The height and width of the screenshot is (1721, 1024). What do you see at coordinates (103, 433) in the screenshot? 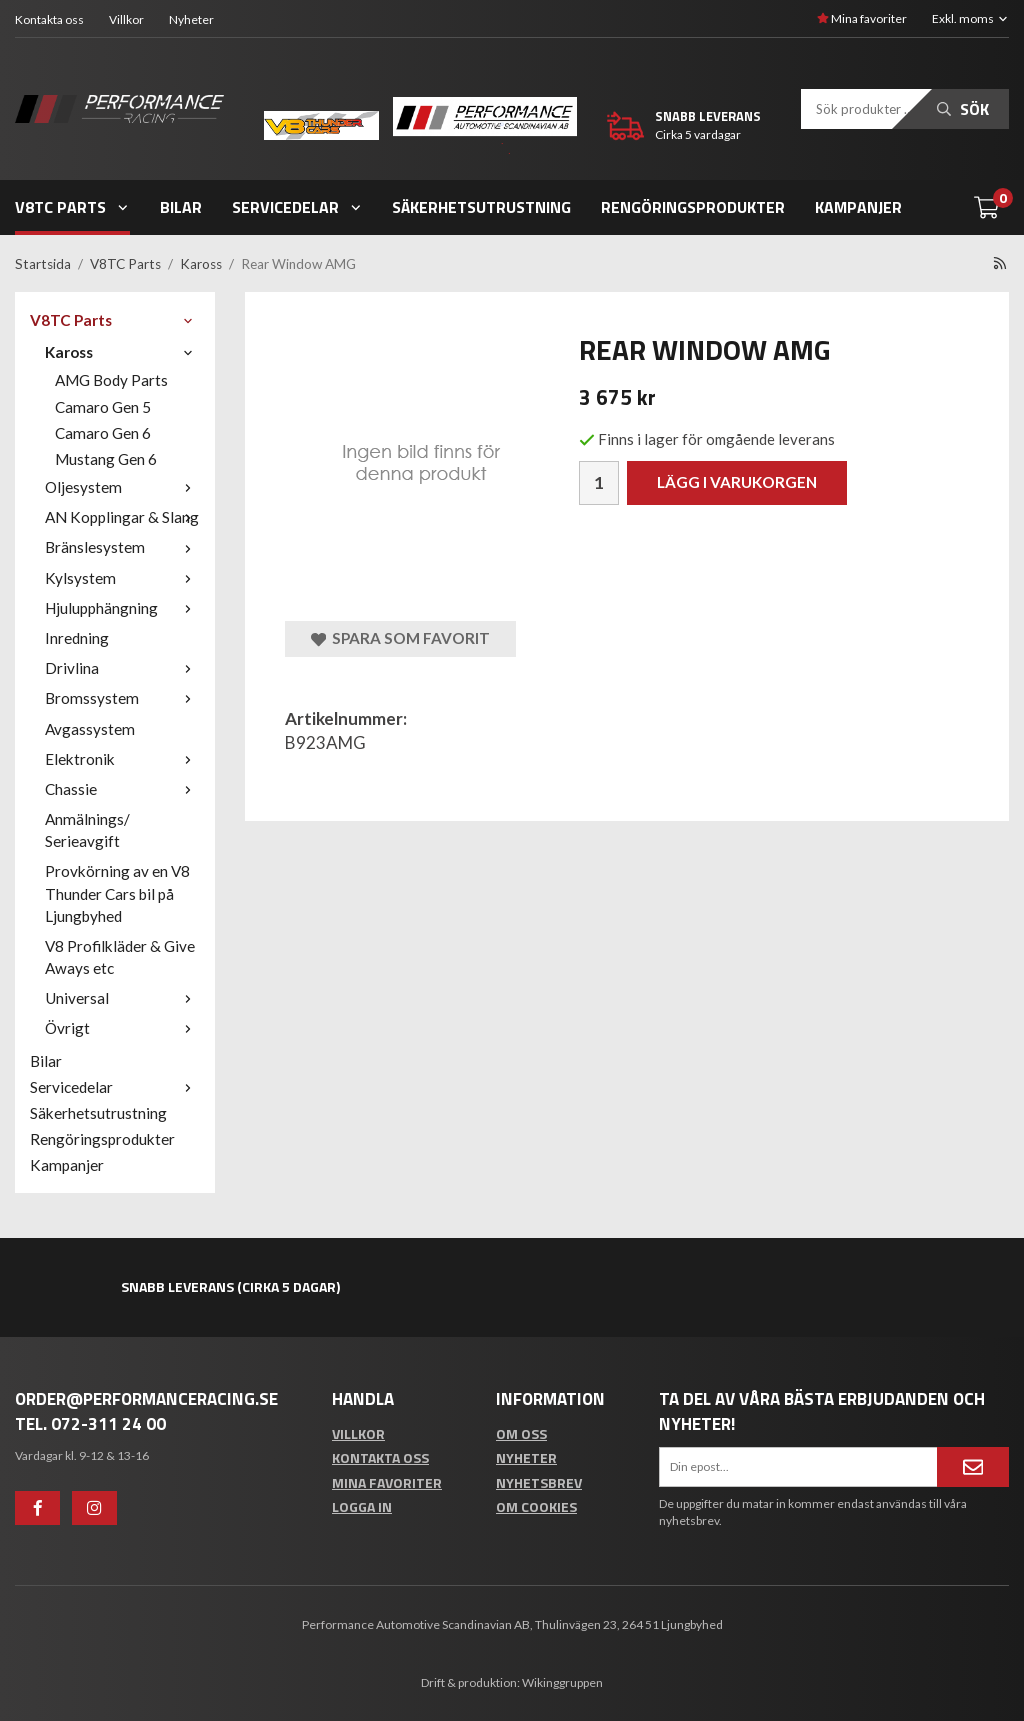
I see `Camaro Gen 6` at bounding box center [103, 433].